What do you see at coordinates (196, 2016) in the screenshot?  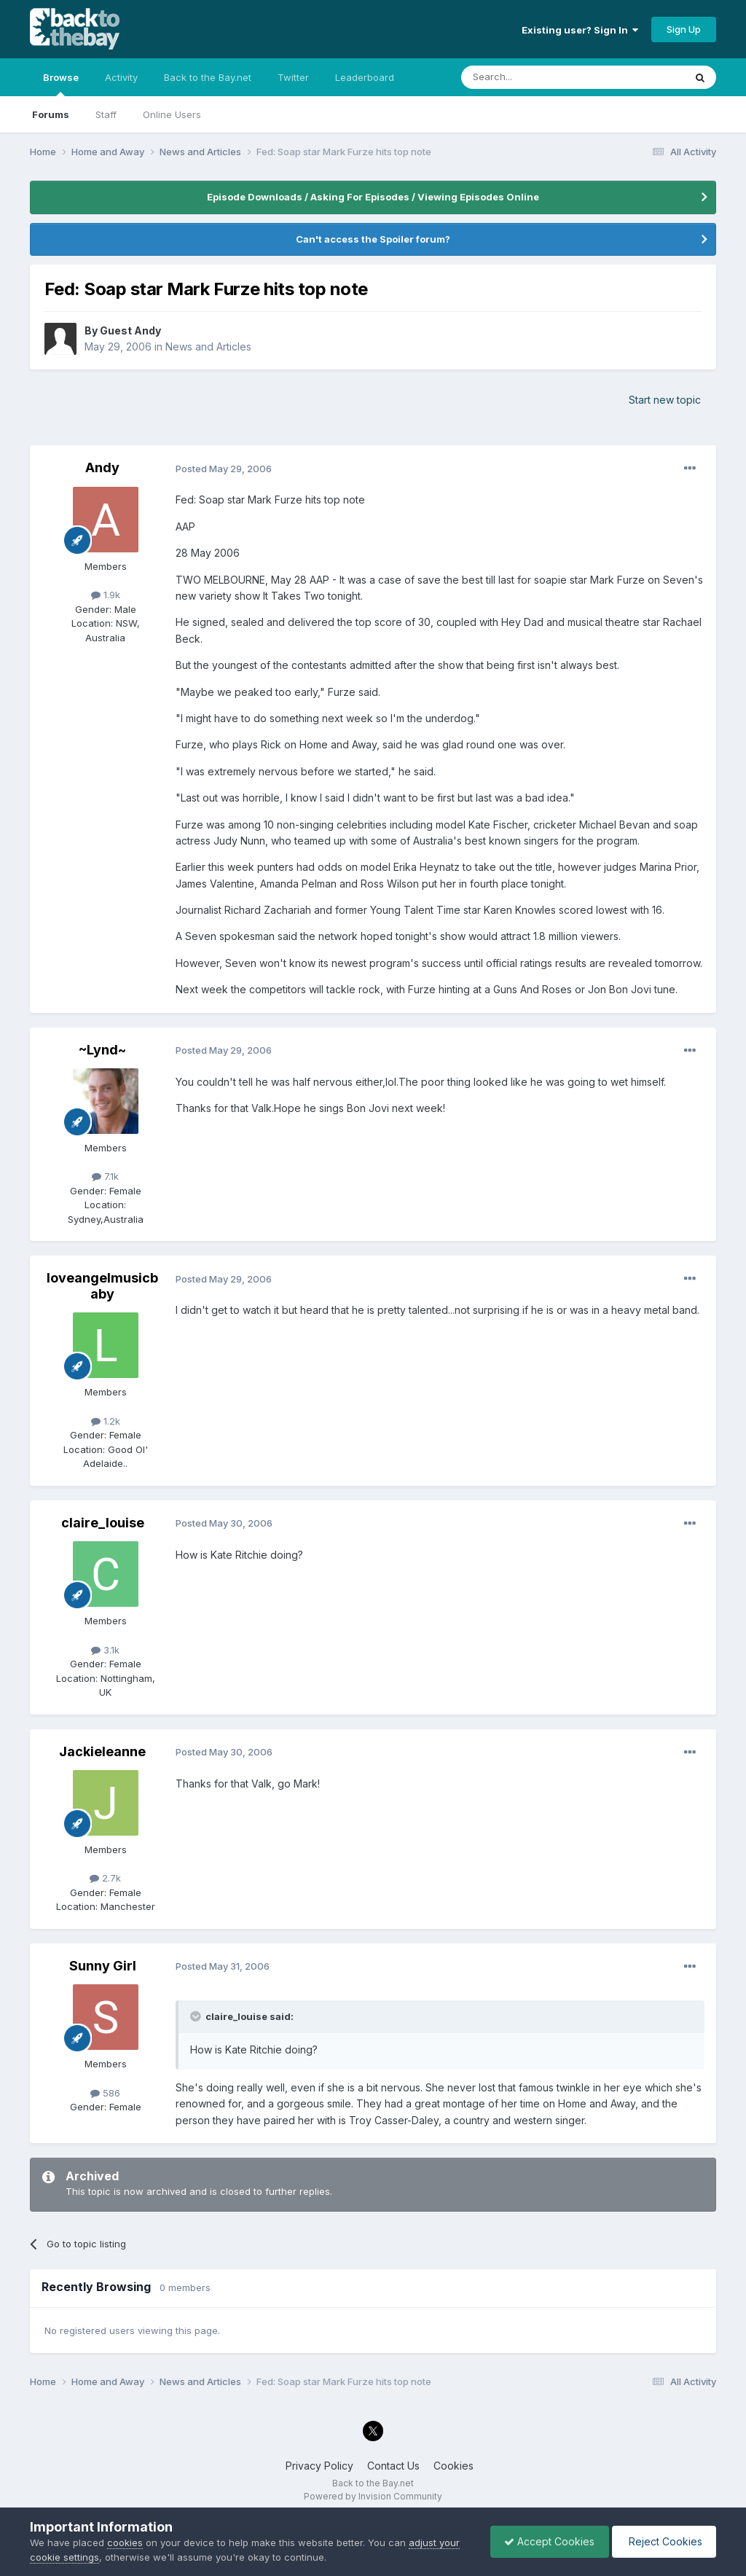 I see `[Toggle Quote]` at bounding box center [196, 2016].